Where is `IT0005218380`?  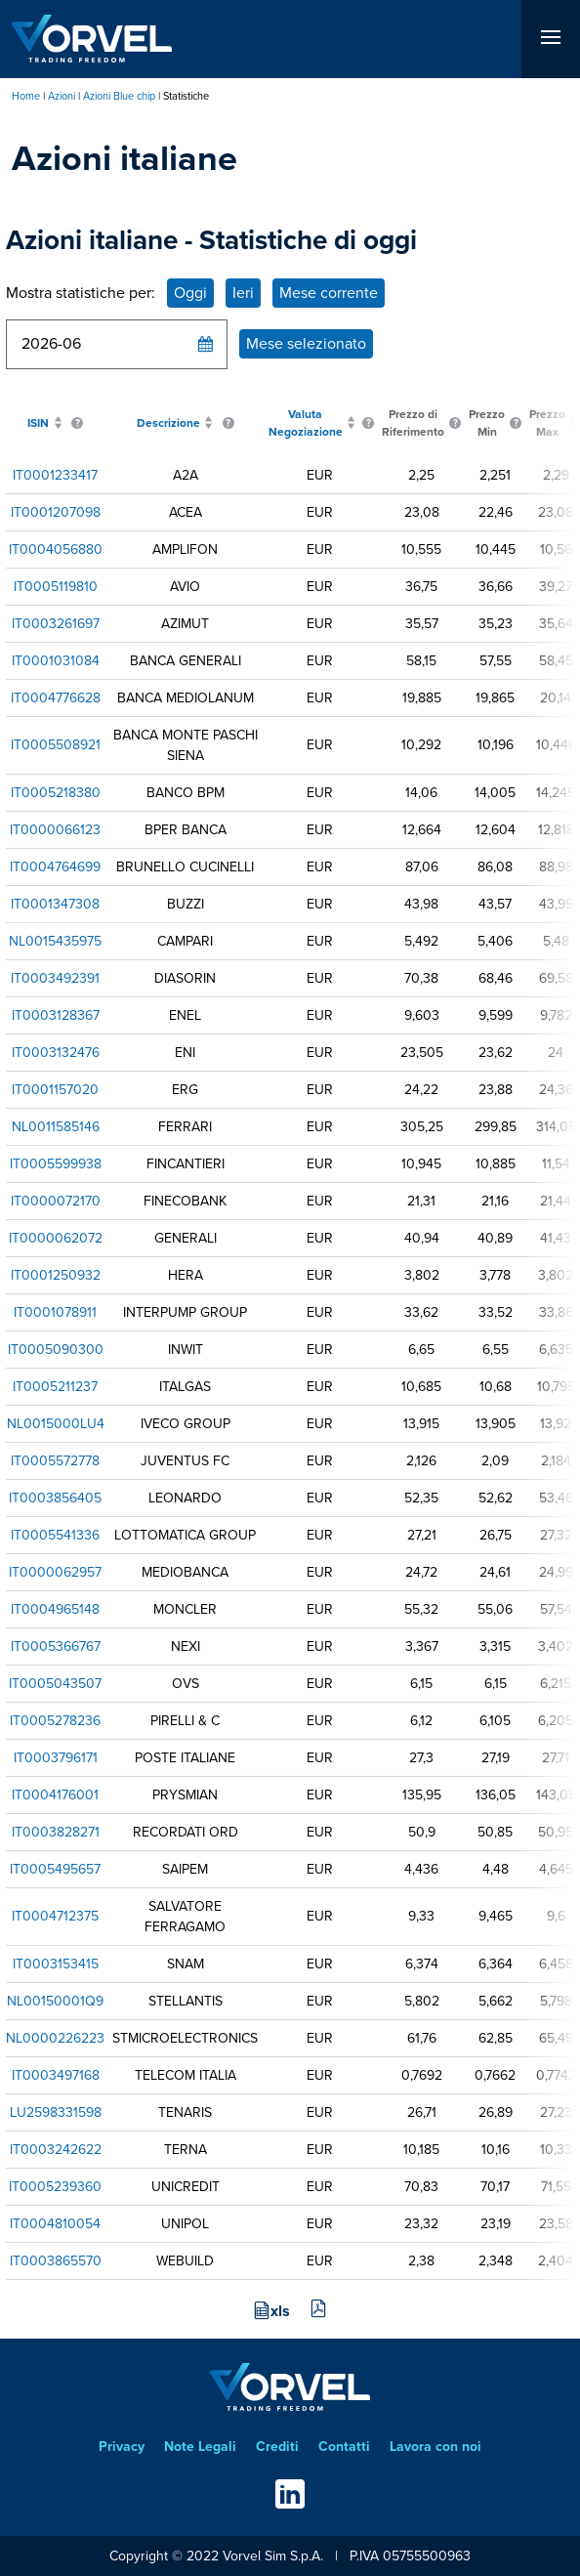
IT0005218380 is located at coordinates (56, 792).